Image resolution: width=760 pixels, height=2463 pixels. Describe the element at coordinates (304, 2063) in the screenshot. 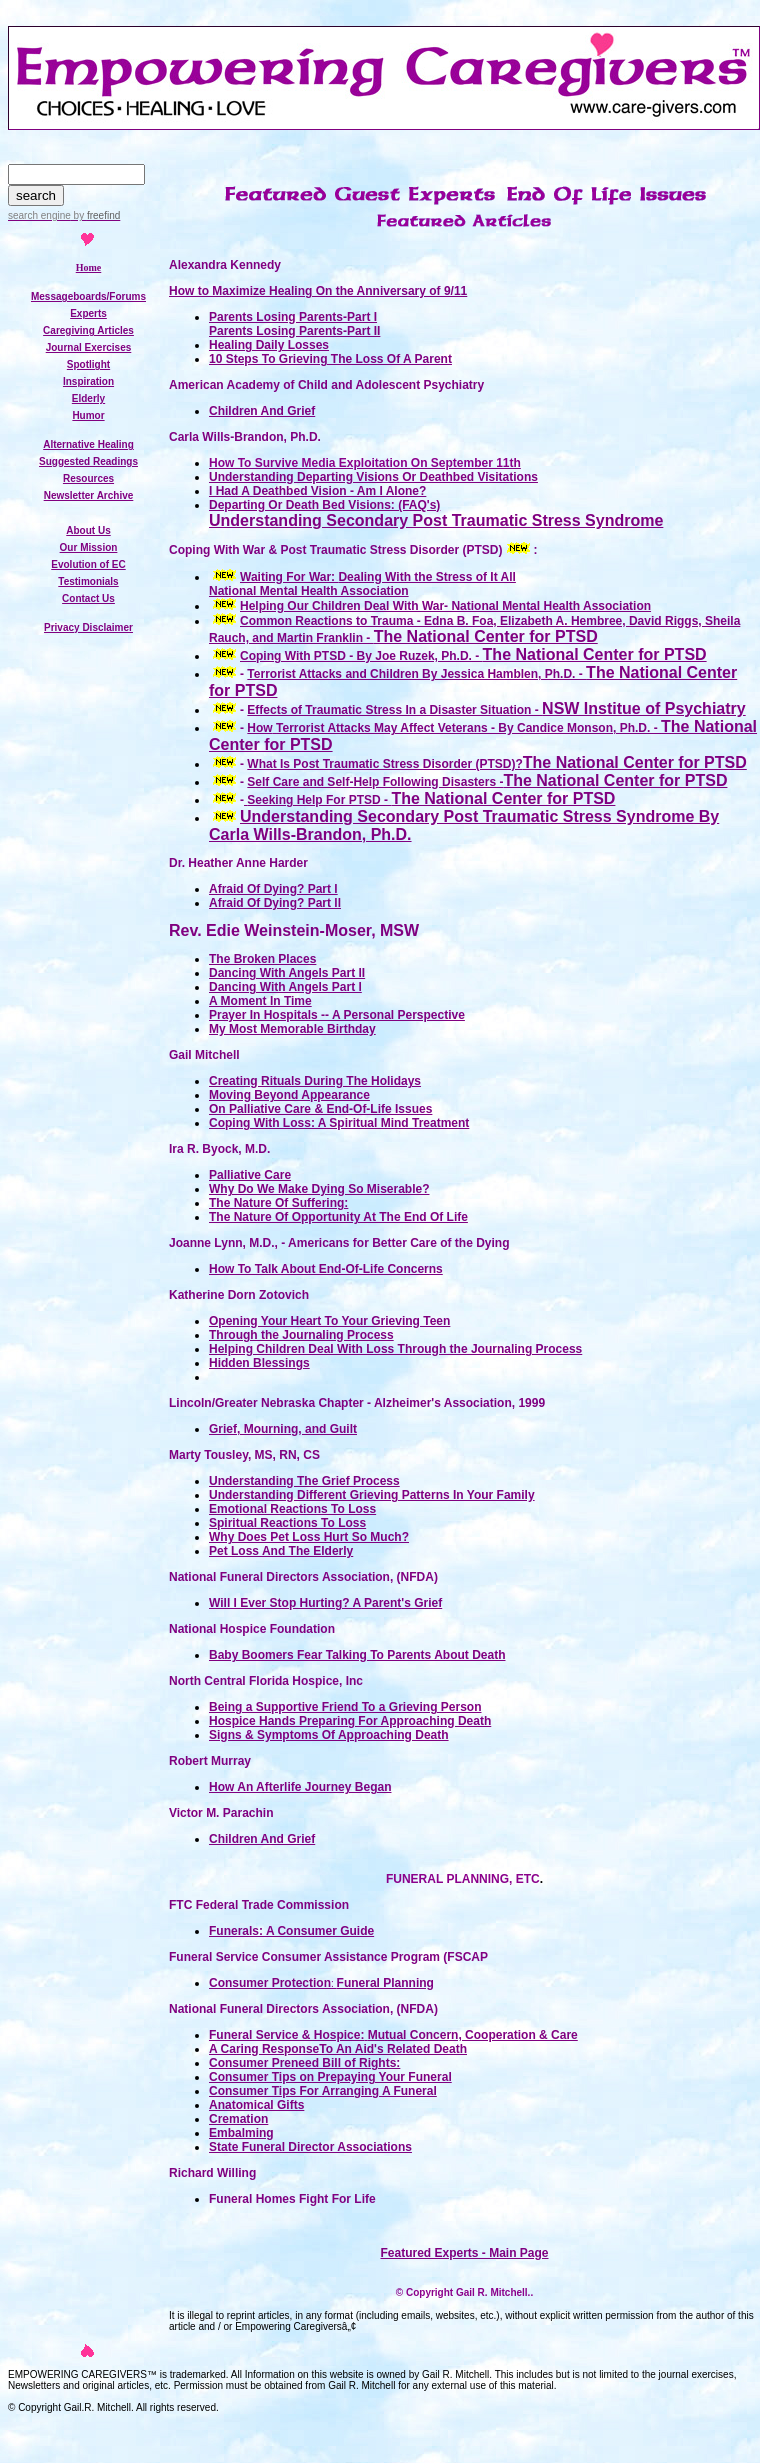

I see `Consumer Preneed Bill of Rights:` at that location.